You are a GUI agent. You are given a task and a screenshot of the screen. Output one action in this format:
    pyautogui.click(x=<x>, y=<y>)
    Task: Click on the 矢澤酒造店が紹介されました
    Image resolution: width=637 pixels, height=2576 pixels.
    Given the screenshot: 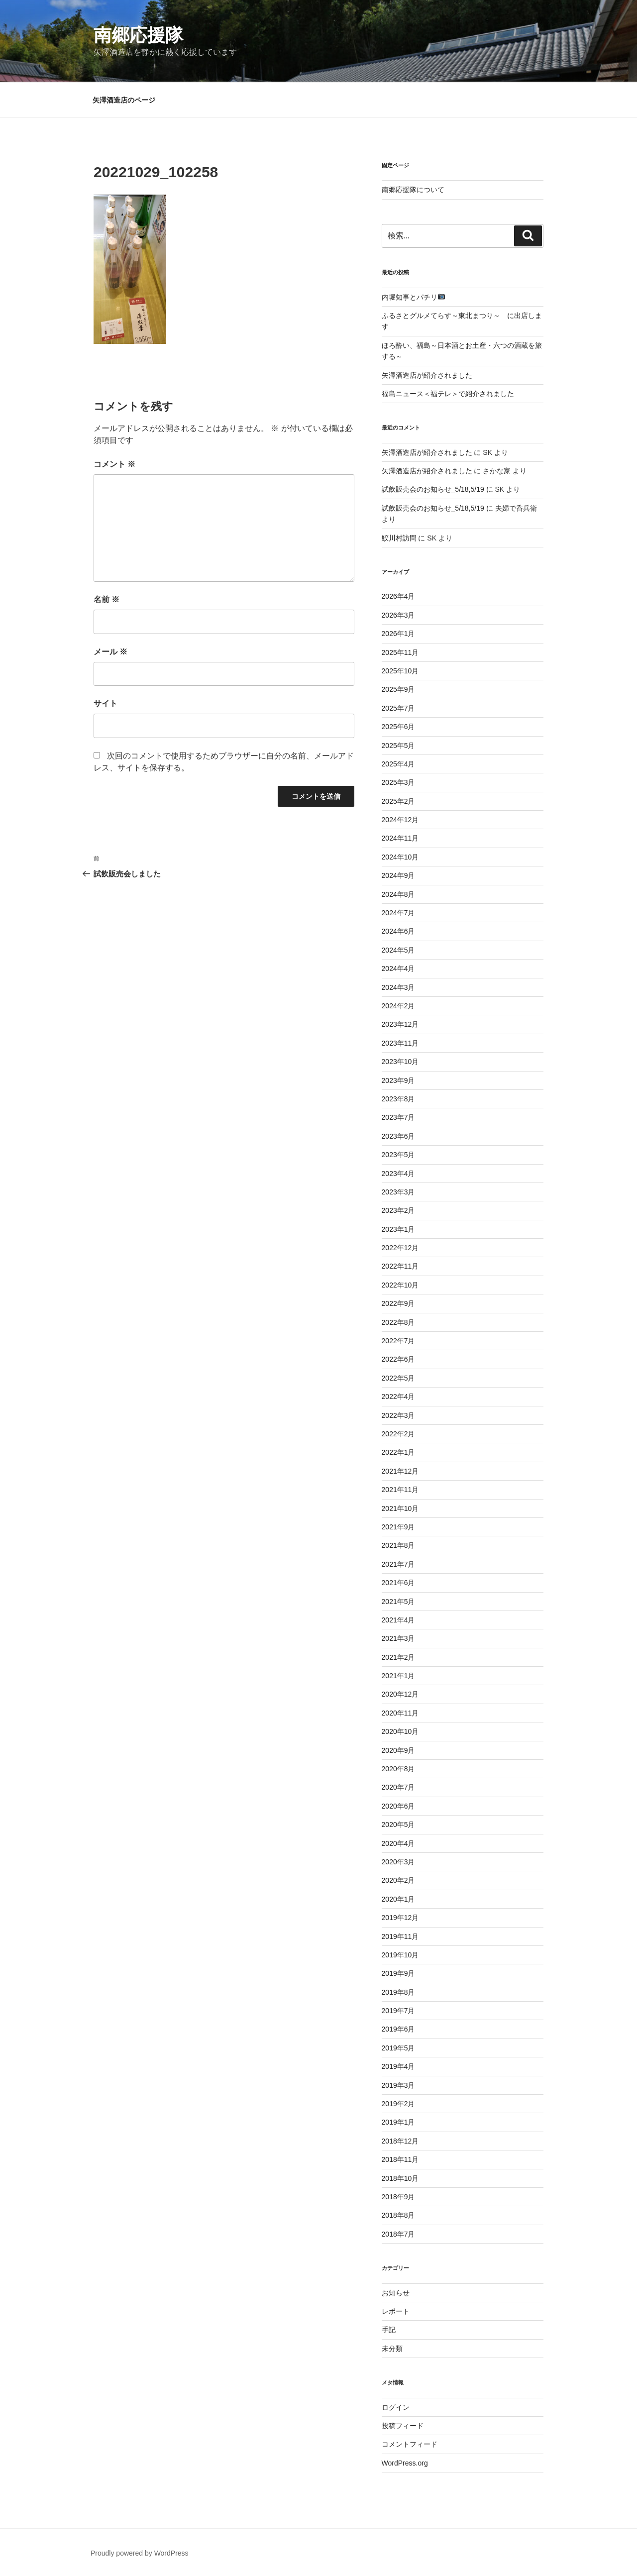 What is the action you would take?
    pyautogui.click(x=427, y=375)
    